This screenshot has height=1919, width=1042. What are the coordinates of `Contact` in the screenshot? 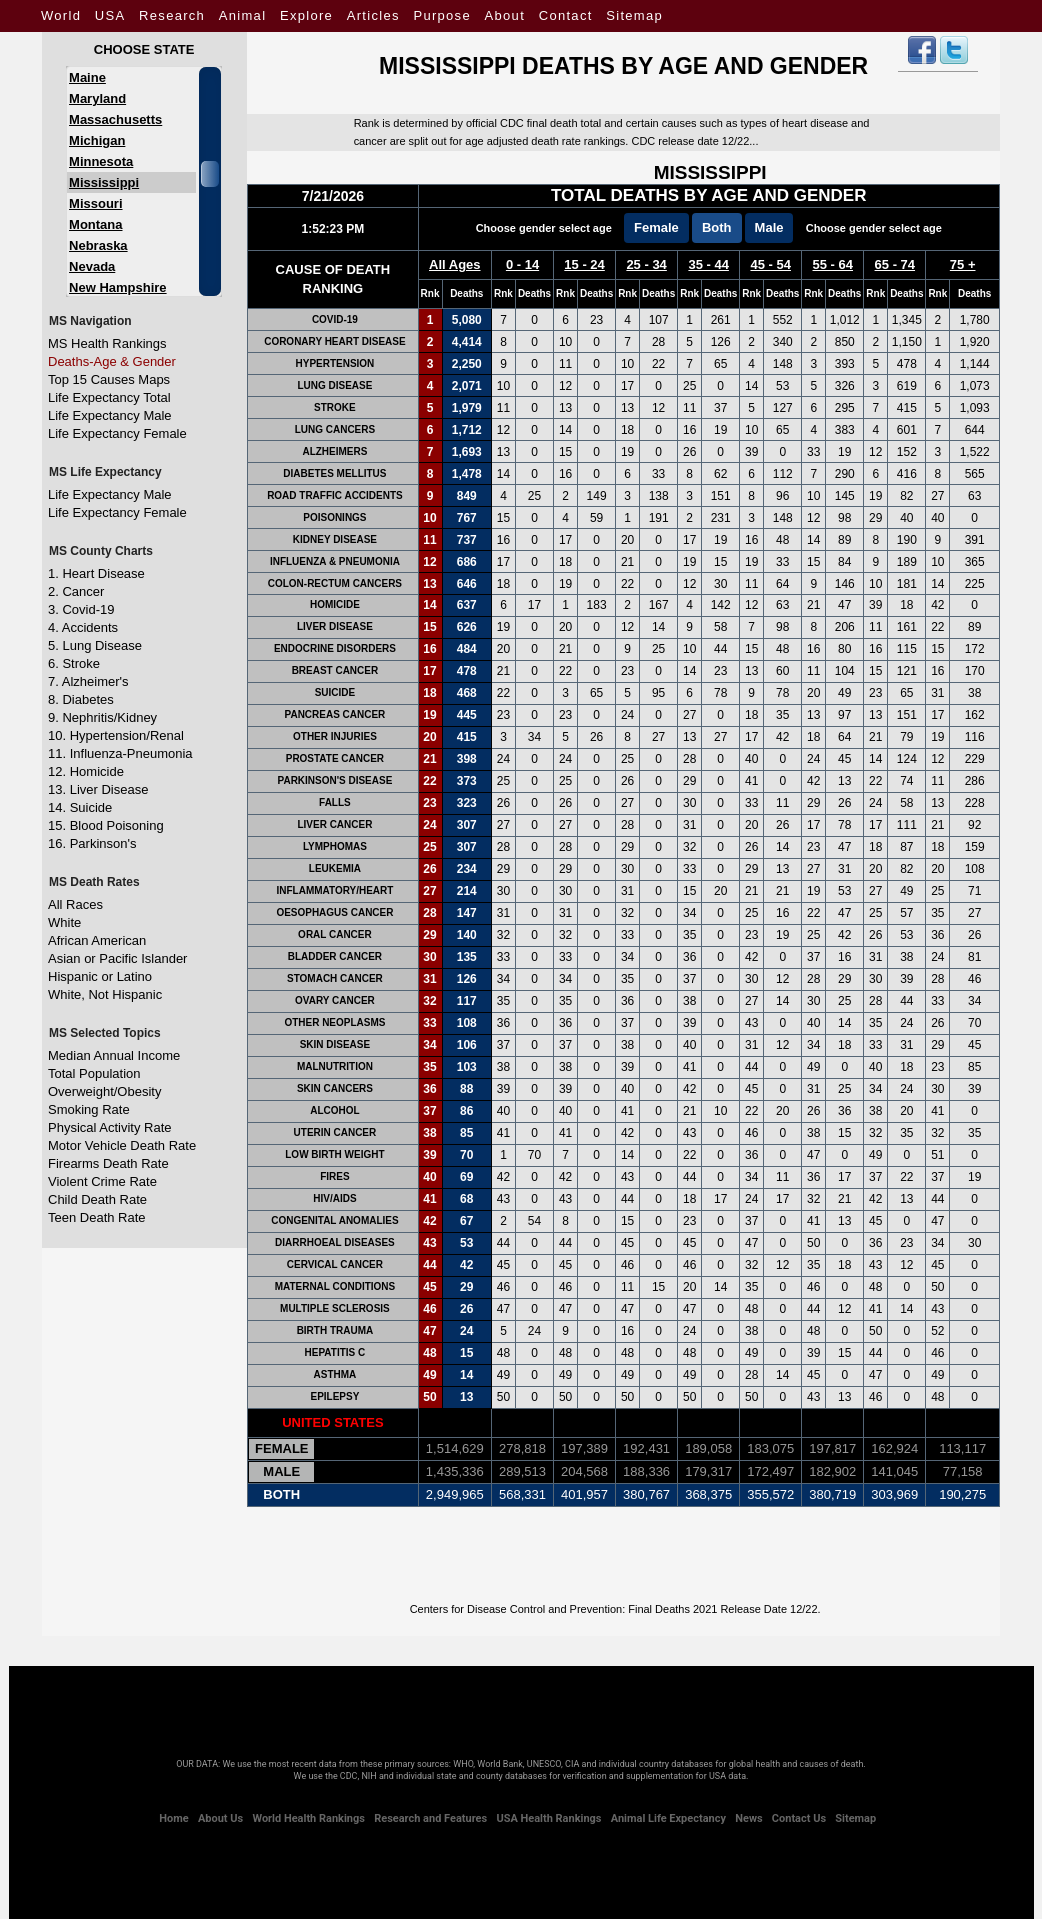 It's located at (566, 15).